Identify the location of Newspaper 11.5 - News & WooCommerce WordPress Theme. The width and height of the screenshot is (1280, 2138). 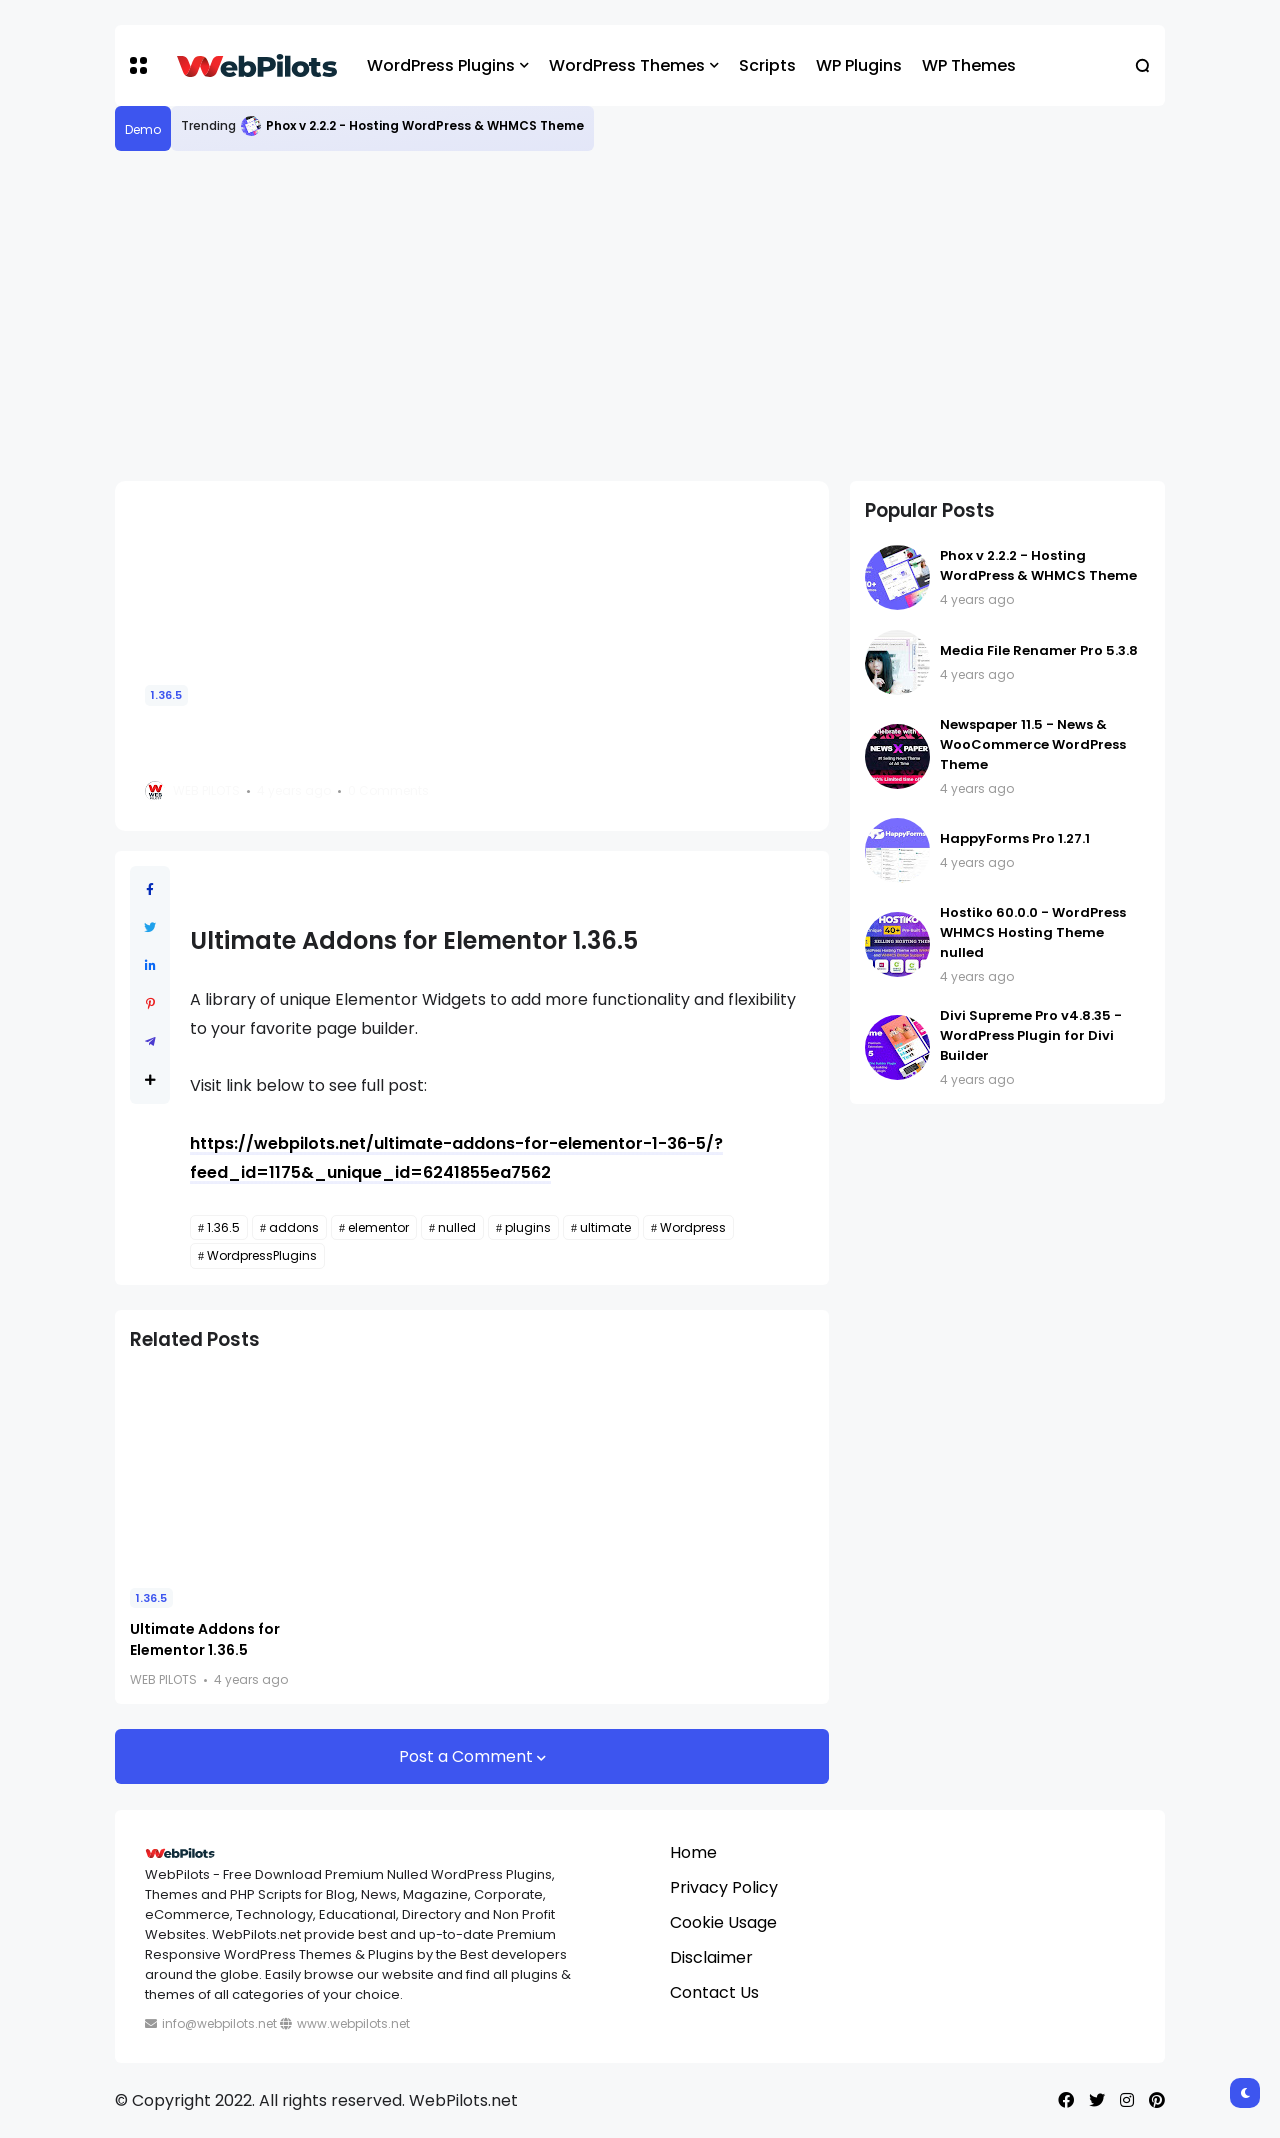
(1033, 744).